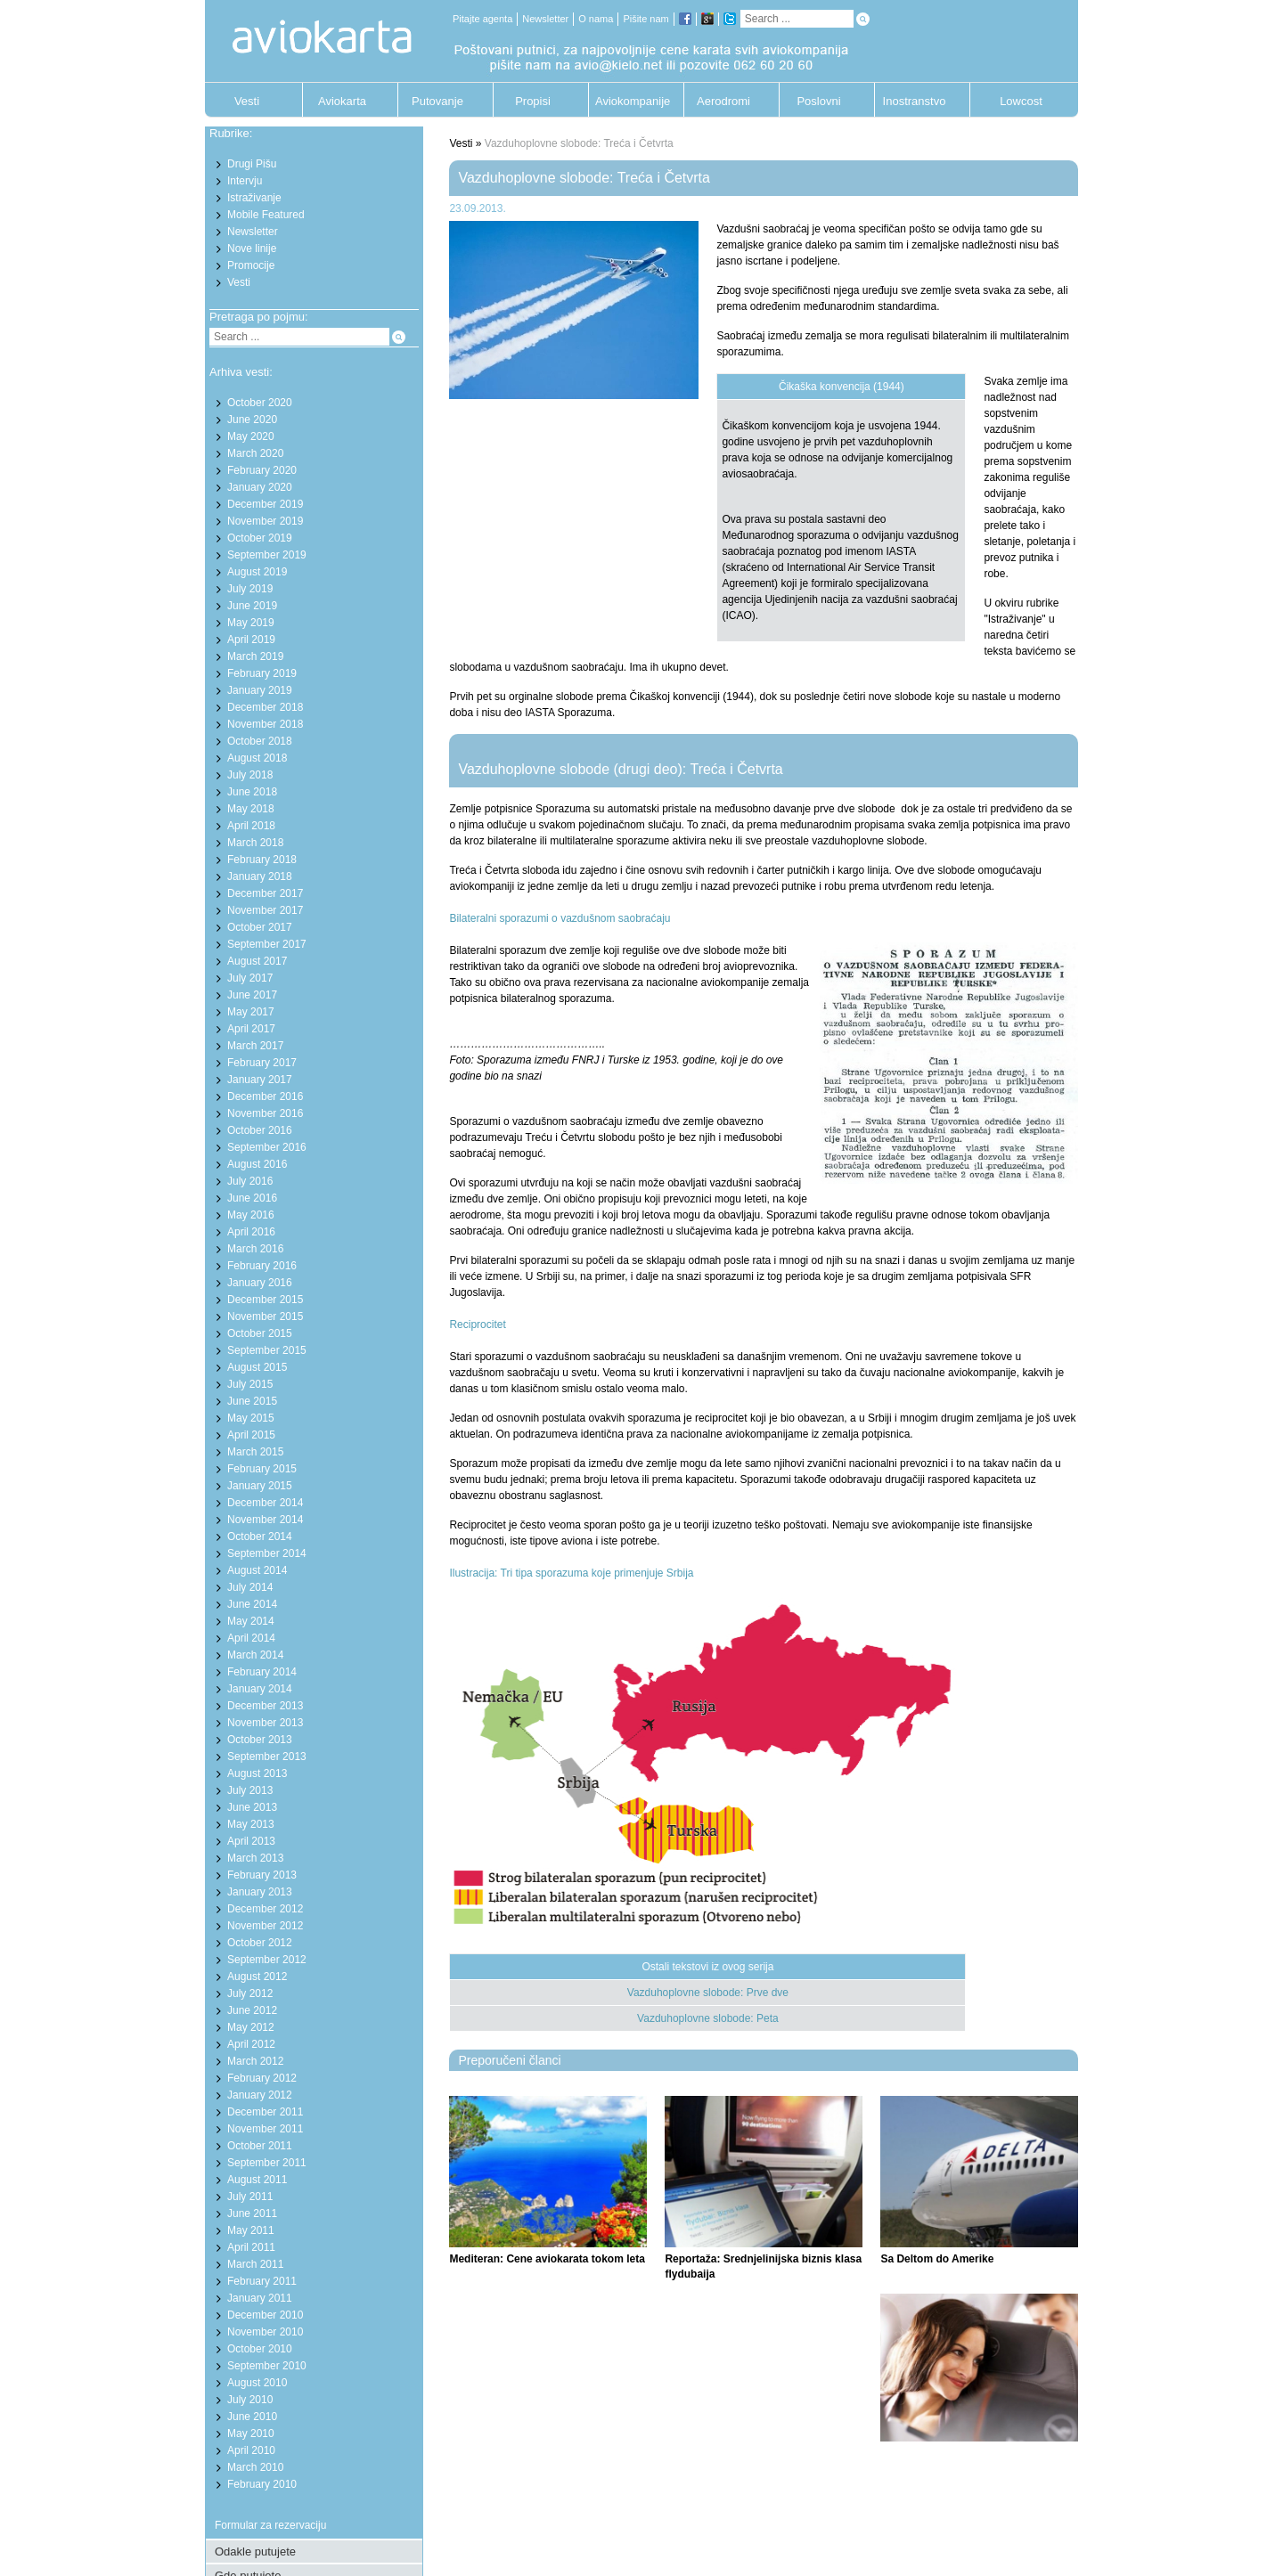  What do you see at coordinates (252, 2010) in the screenshot?
I see `June 2012` at bounding box center [252, 2010].